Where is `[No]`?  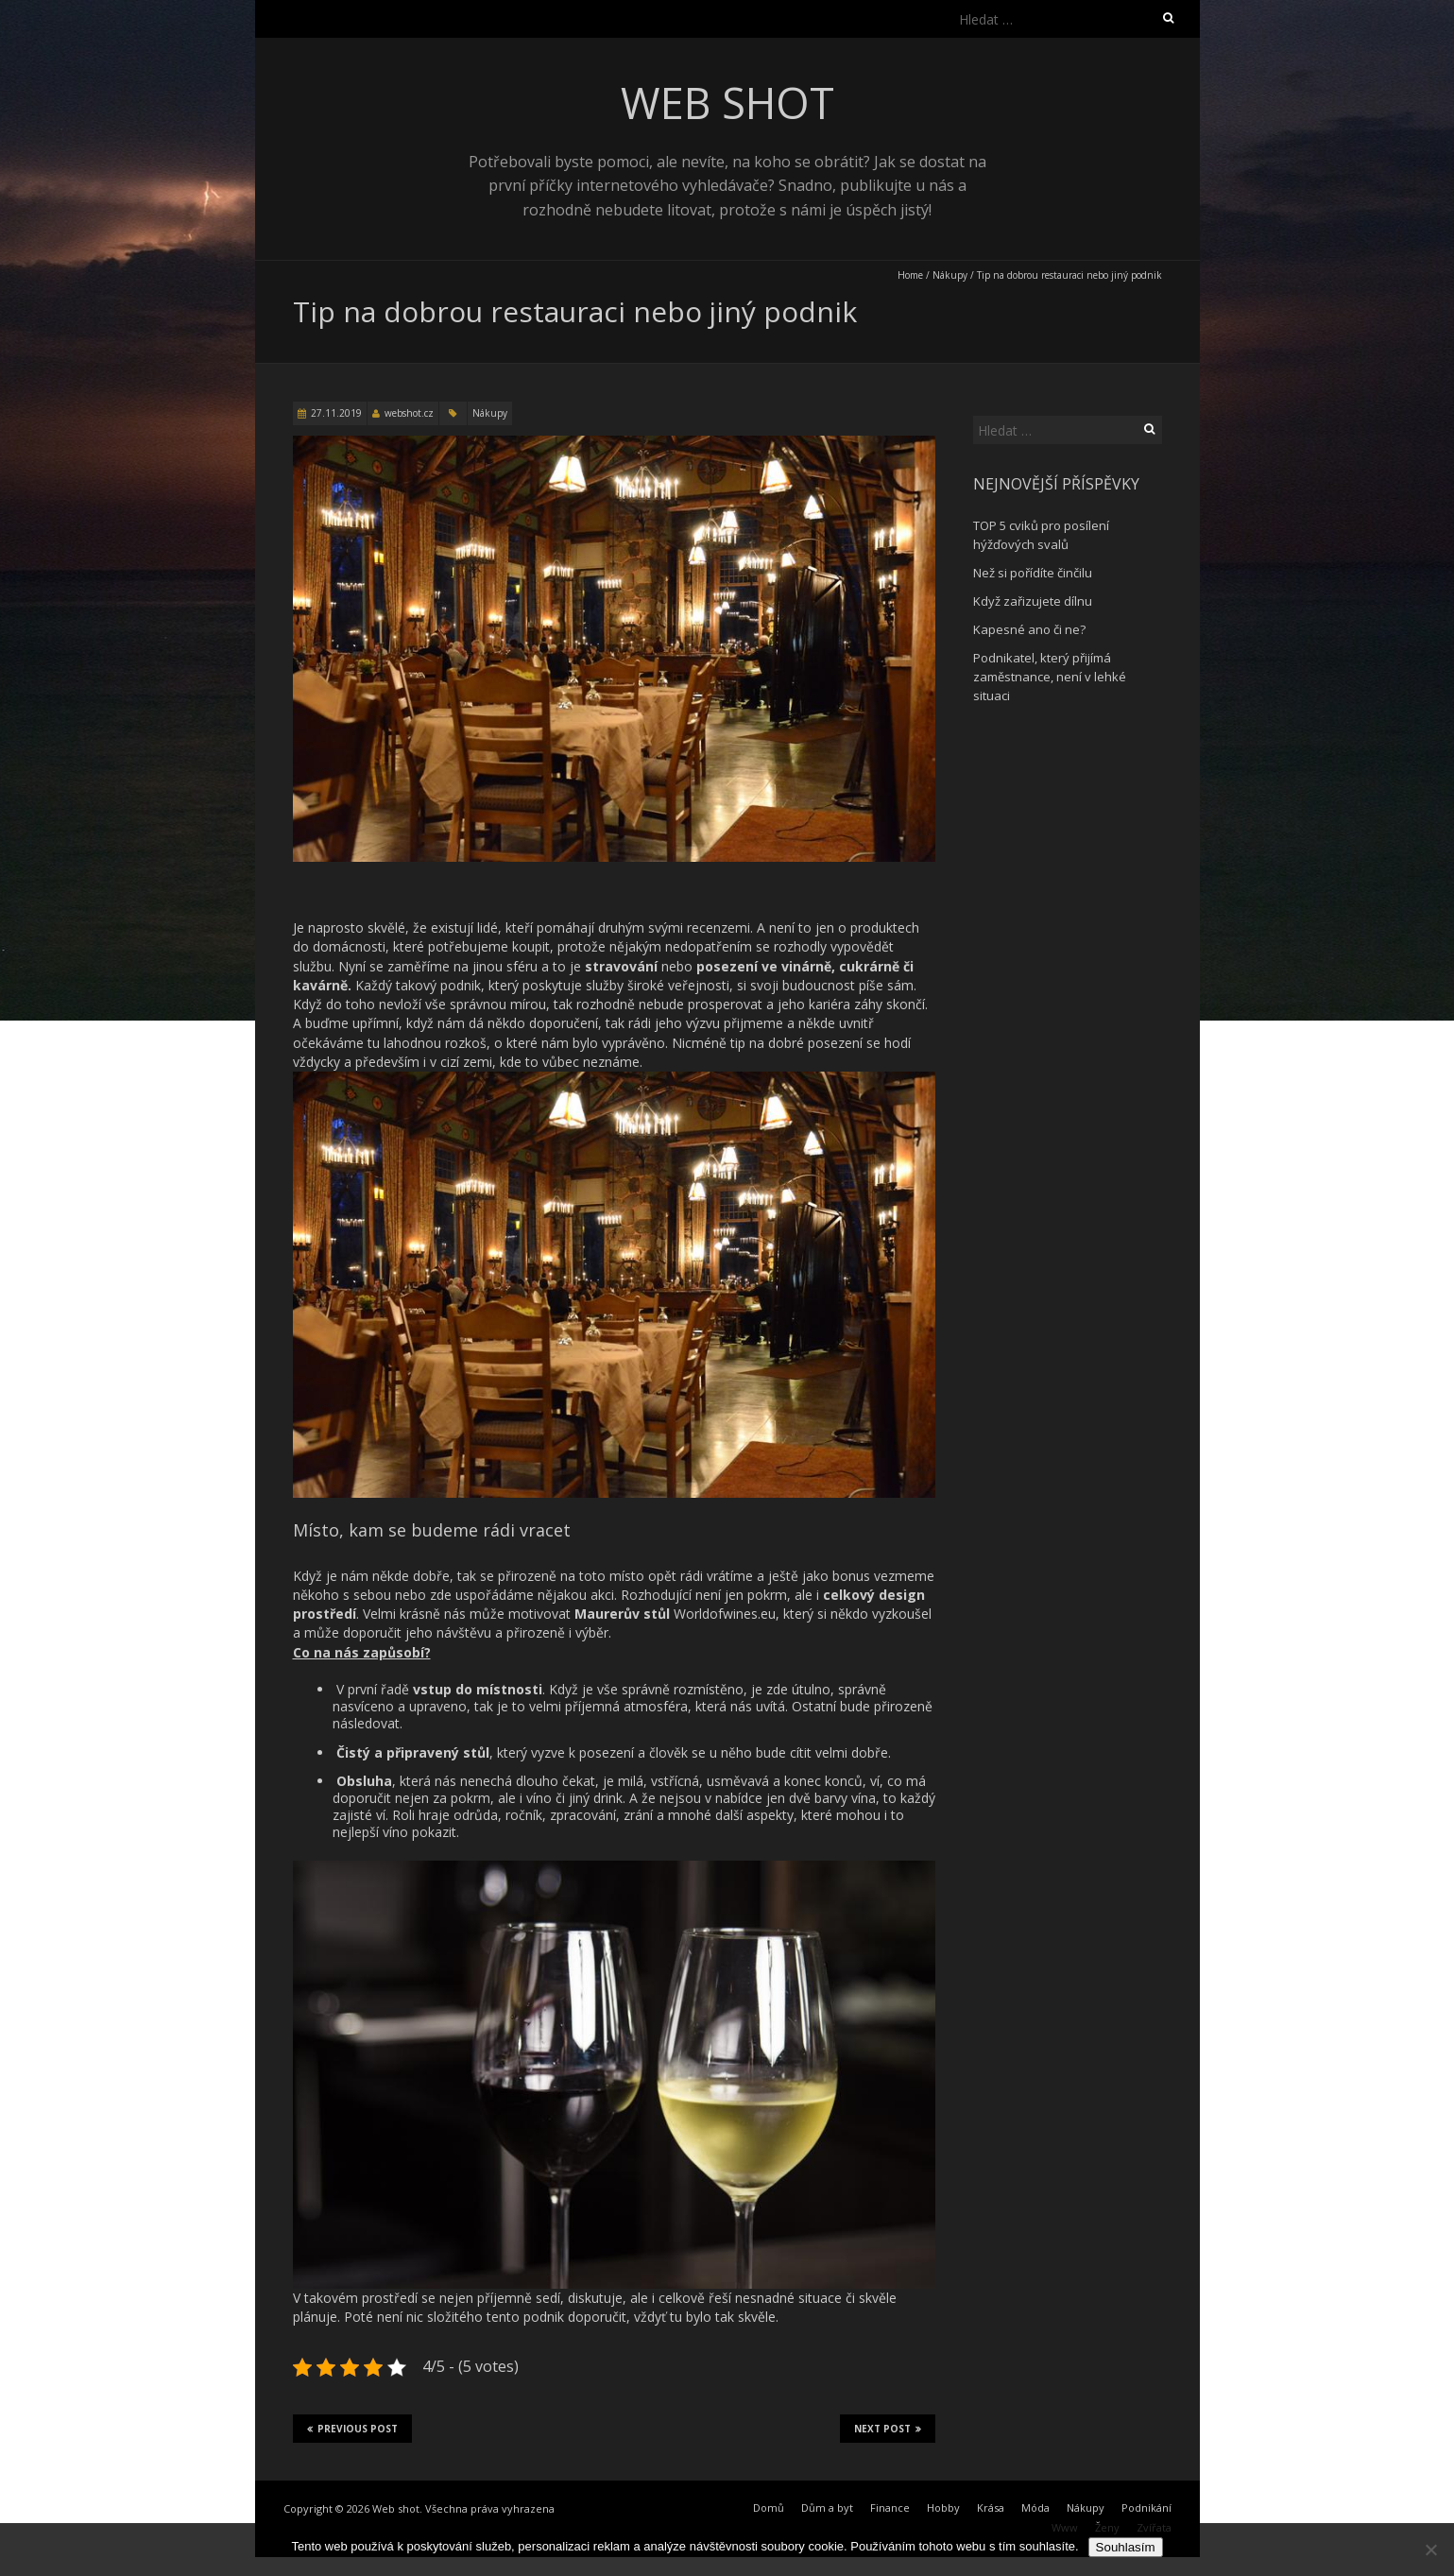 [No] is located at coordinates (1430, 2549).